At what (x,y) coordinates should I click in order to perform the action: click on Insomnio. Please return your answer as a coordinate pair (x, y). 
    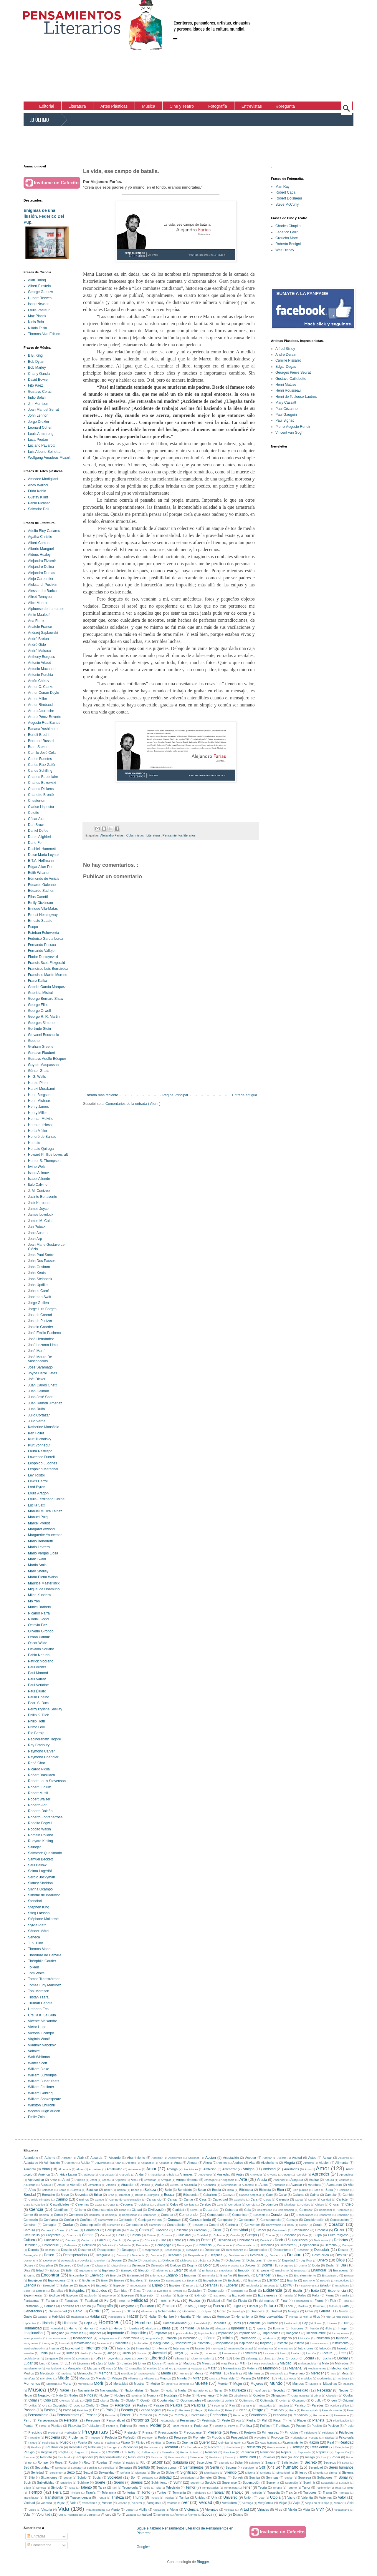
    Looking at the image, I should click on (203, 2343).